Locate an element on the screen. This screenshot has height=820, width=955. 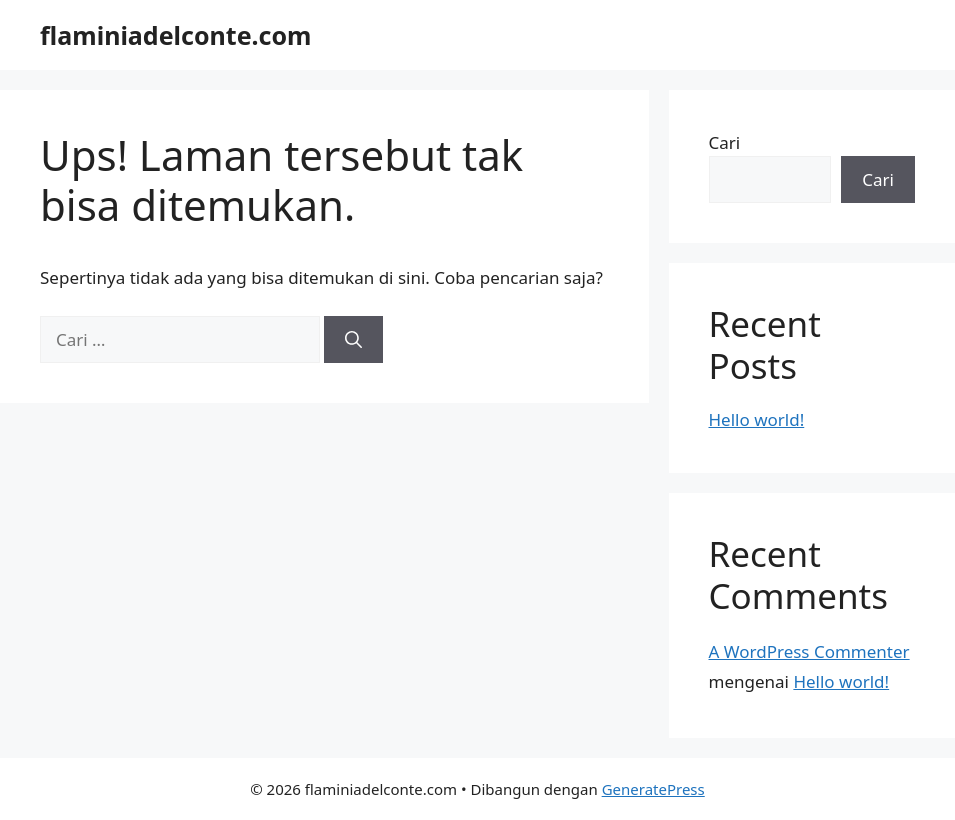
A WordPress Commenter is located at coordinates (809, 651).